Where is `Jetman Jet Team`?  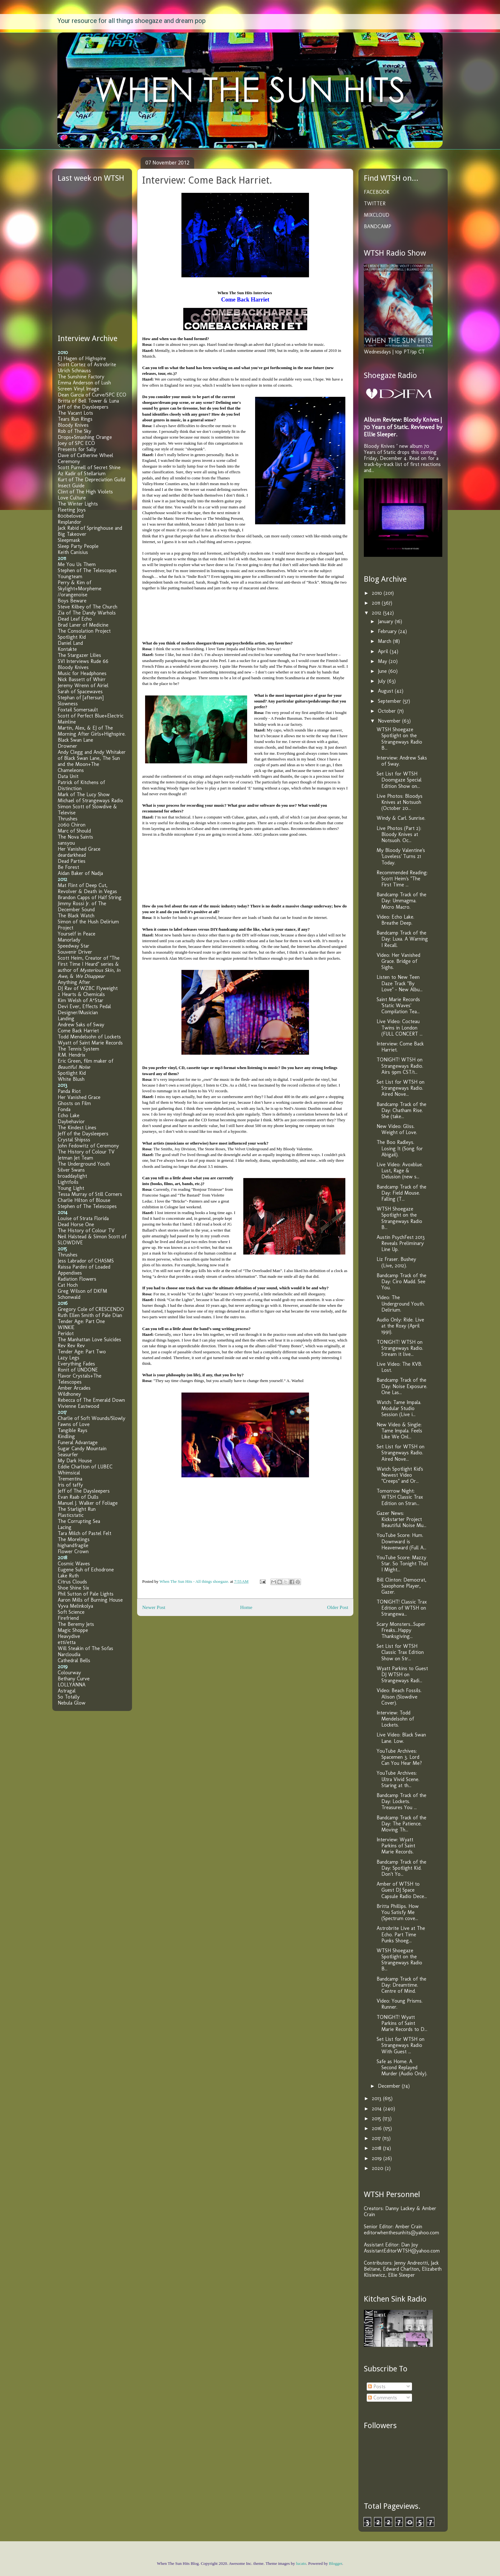
Jetman Jet Team is located at coordinates (75, 1158).